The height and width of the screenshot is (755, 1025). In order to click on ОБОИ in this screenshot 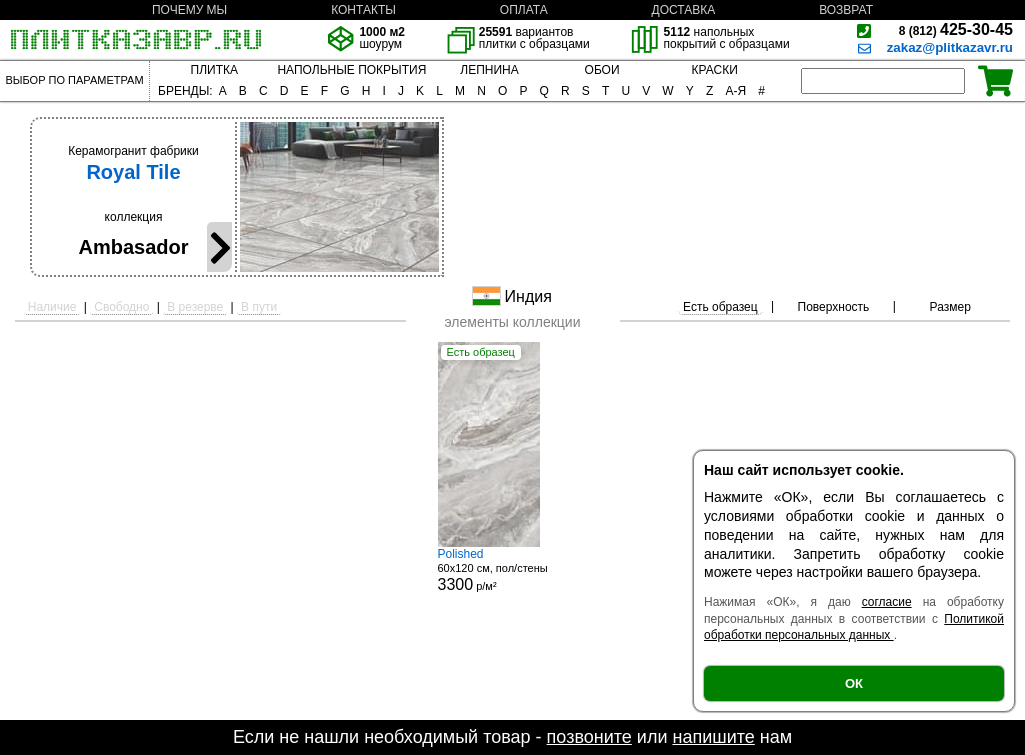, I will do `click(602, 70)`.